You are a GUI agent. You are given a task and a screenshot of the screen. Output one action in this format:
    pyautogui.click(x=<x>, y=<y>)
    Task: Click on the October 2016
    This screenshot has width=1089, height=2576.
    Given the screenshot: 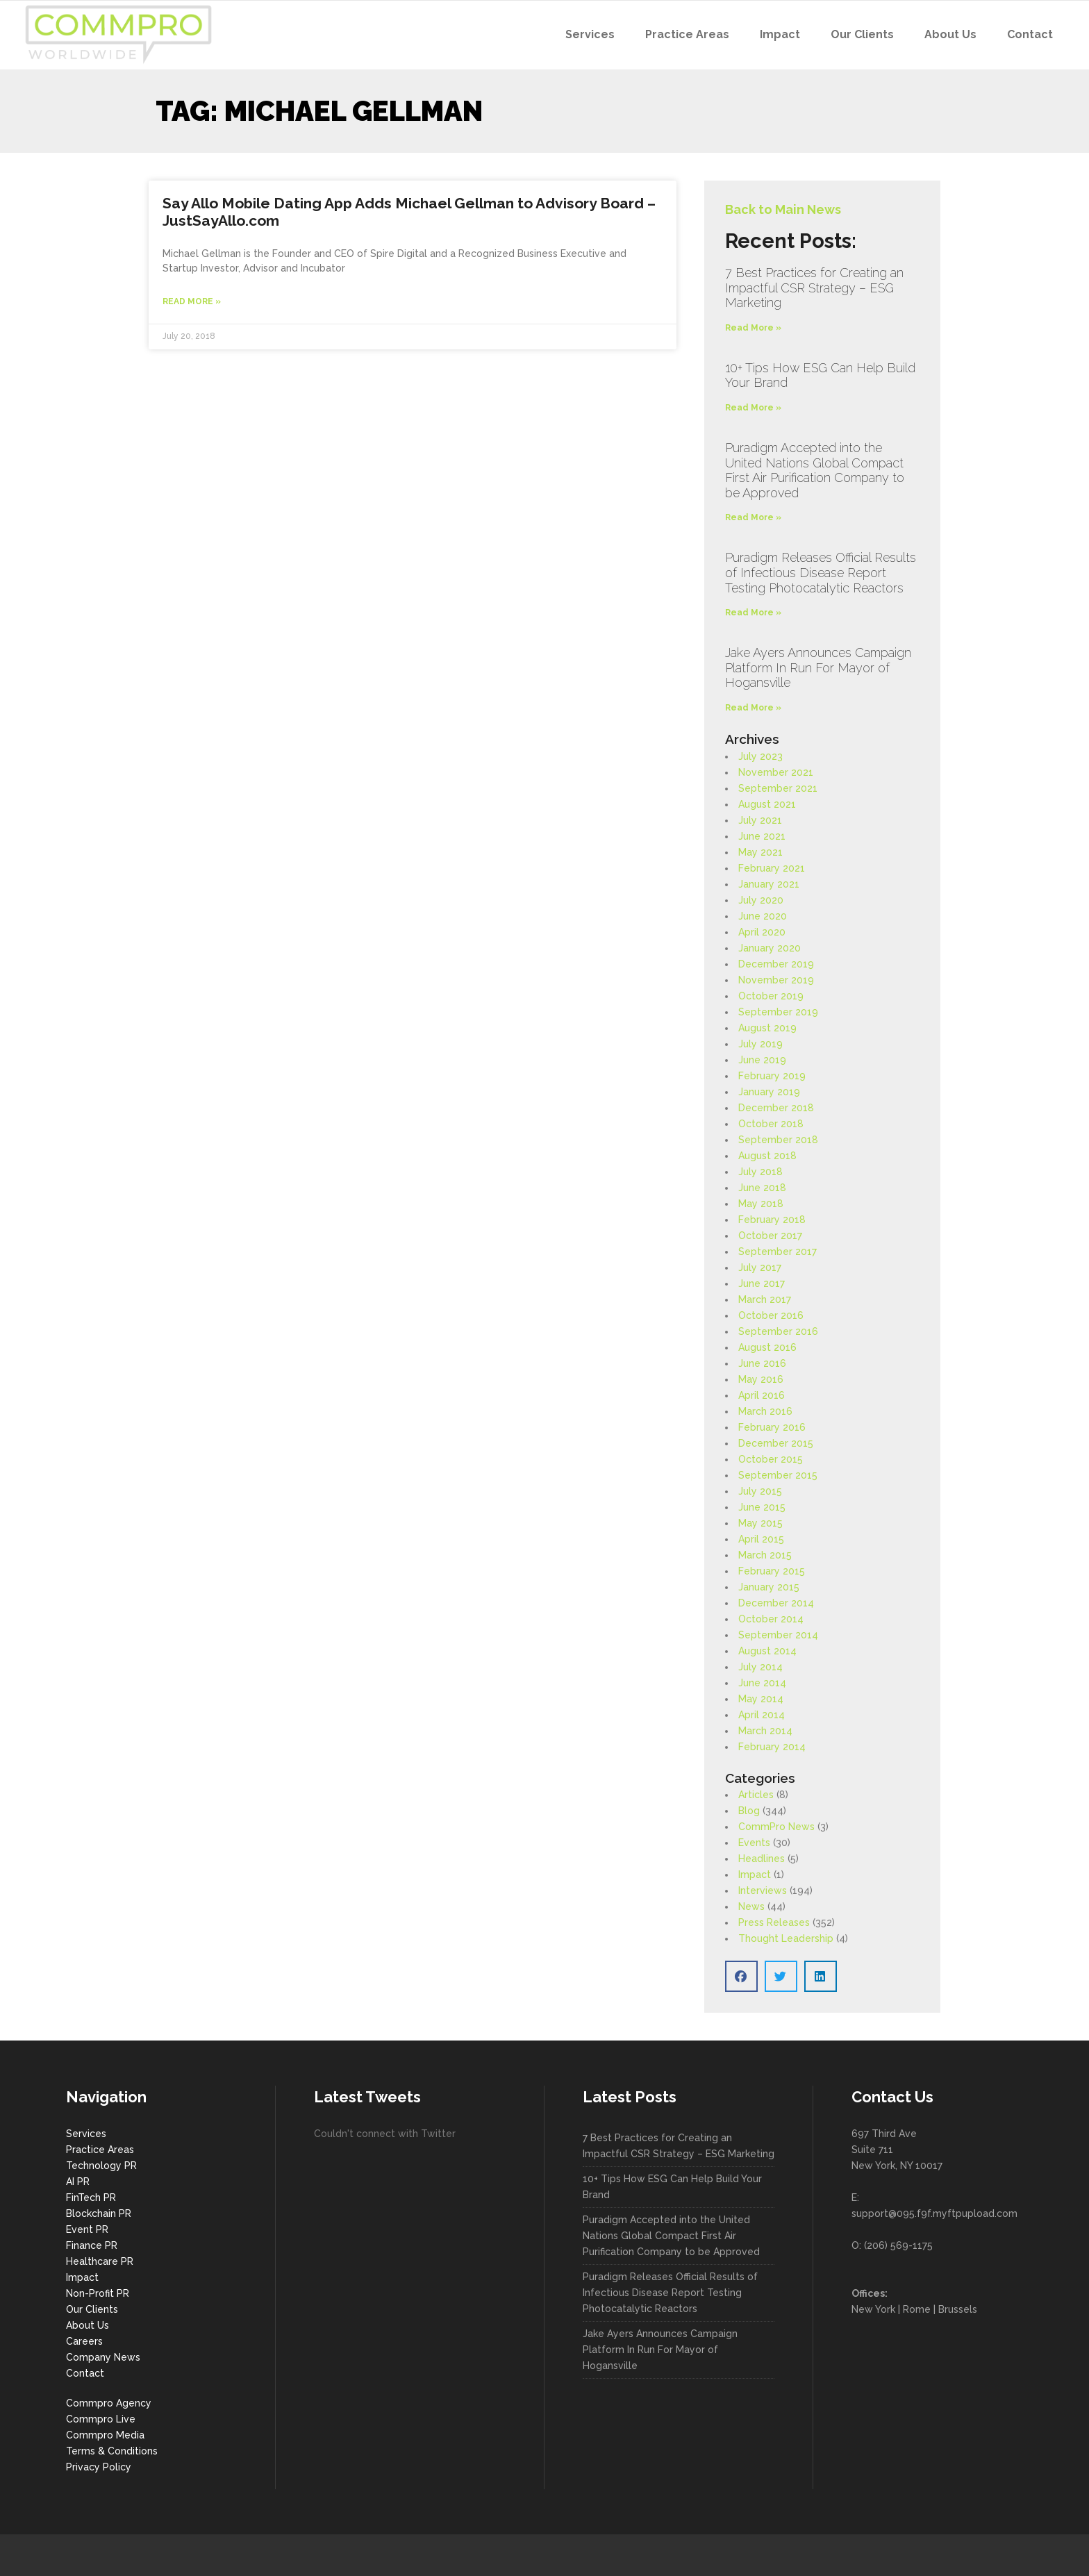 What is the action you would take?
    pyautogui.click(x=771, y=1315)
    